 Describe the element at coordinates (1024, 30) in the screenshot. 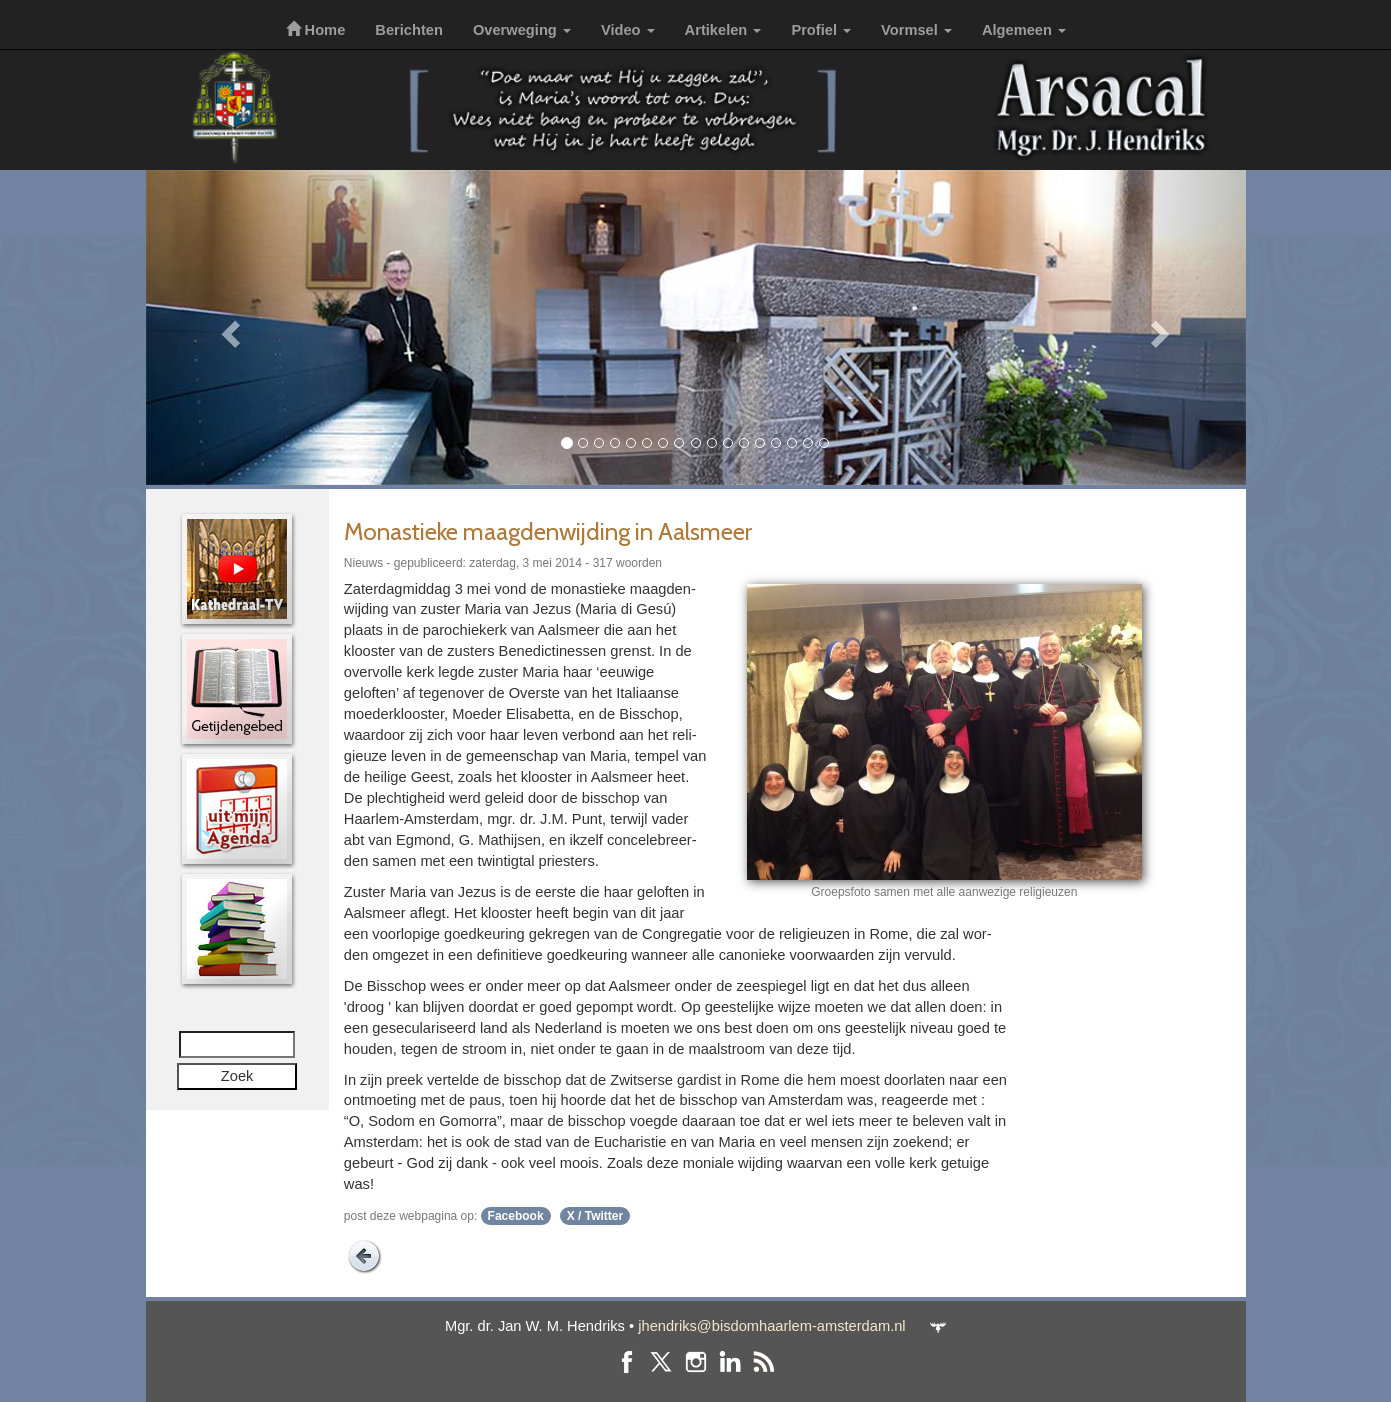

I see `Algemeen` at that location.